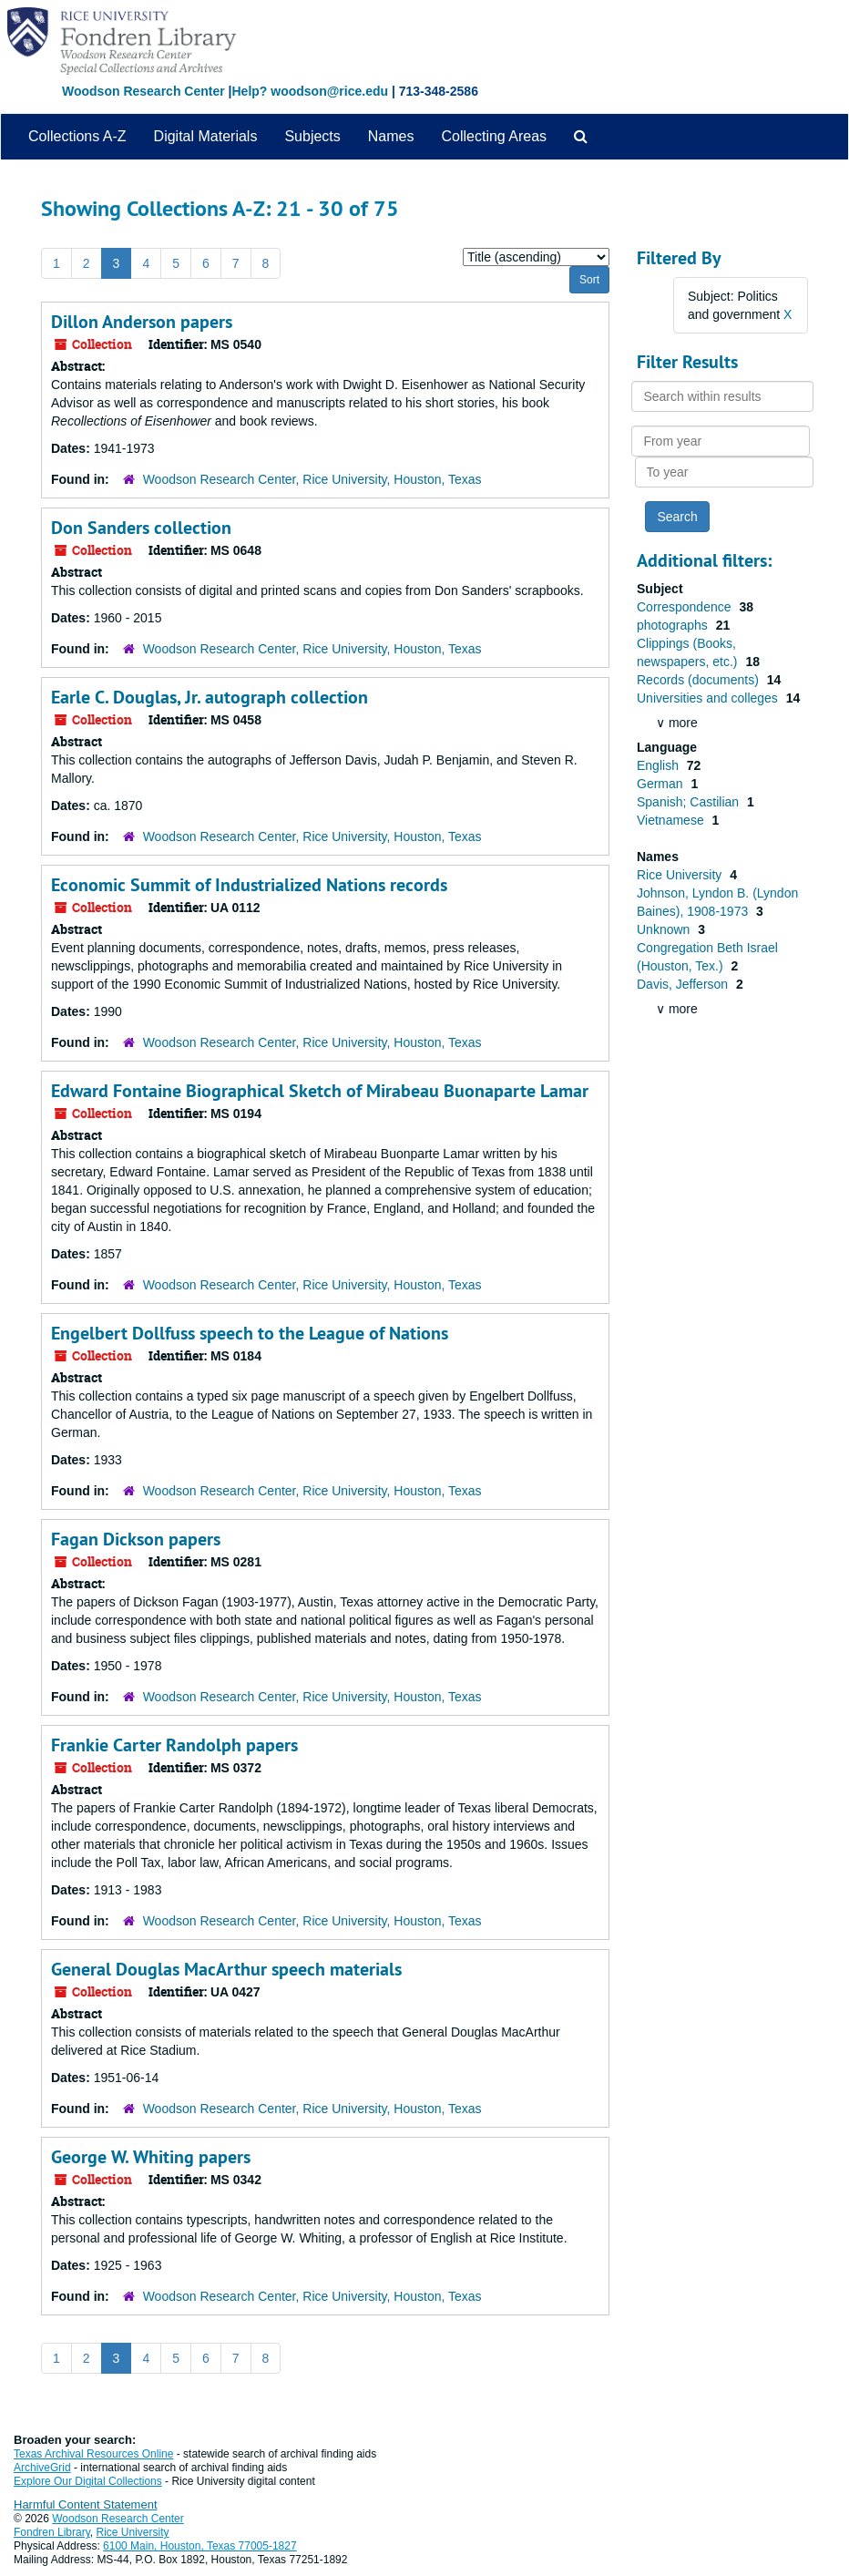 Image resolution: width=849 pixels, height=2576 pixels. I want to click on Explore Our Digital Collections, so click(88, 2481).